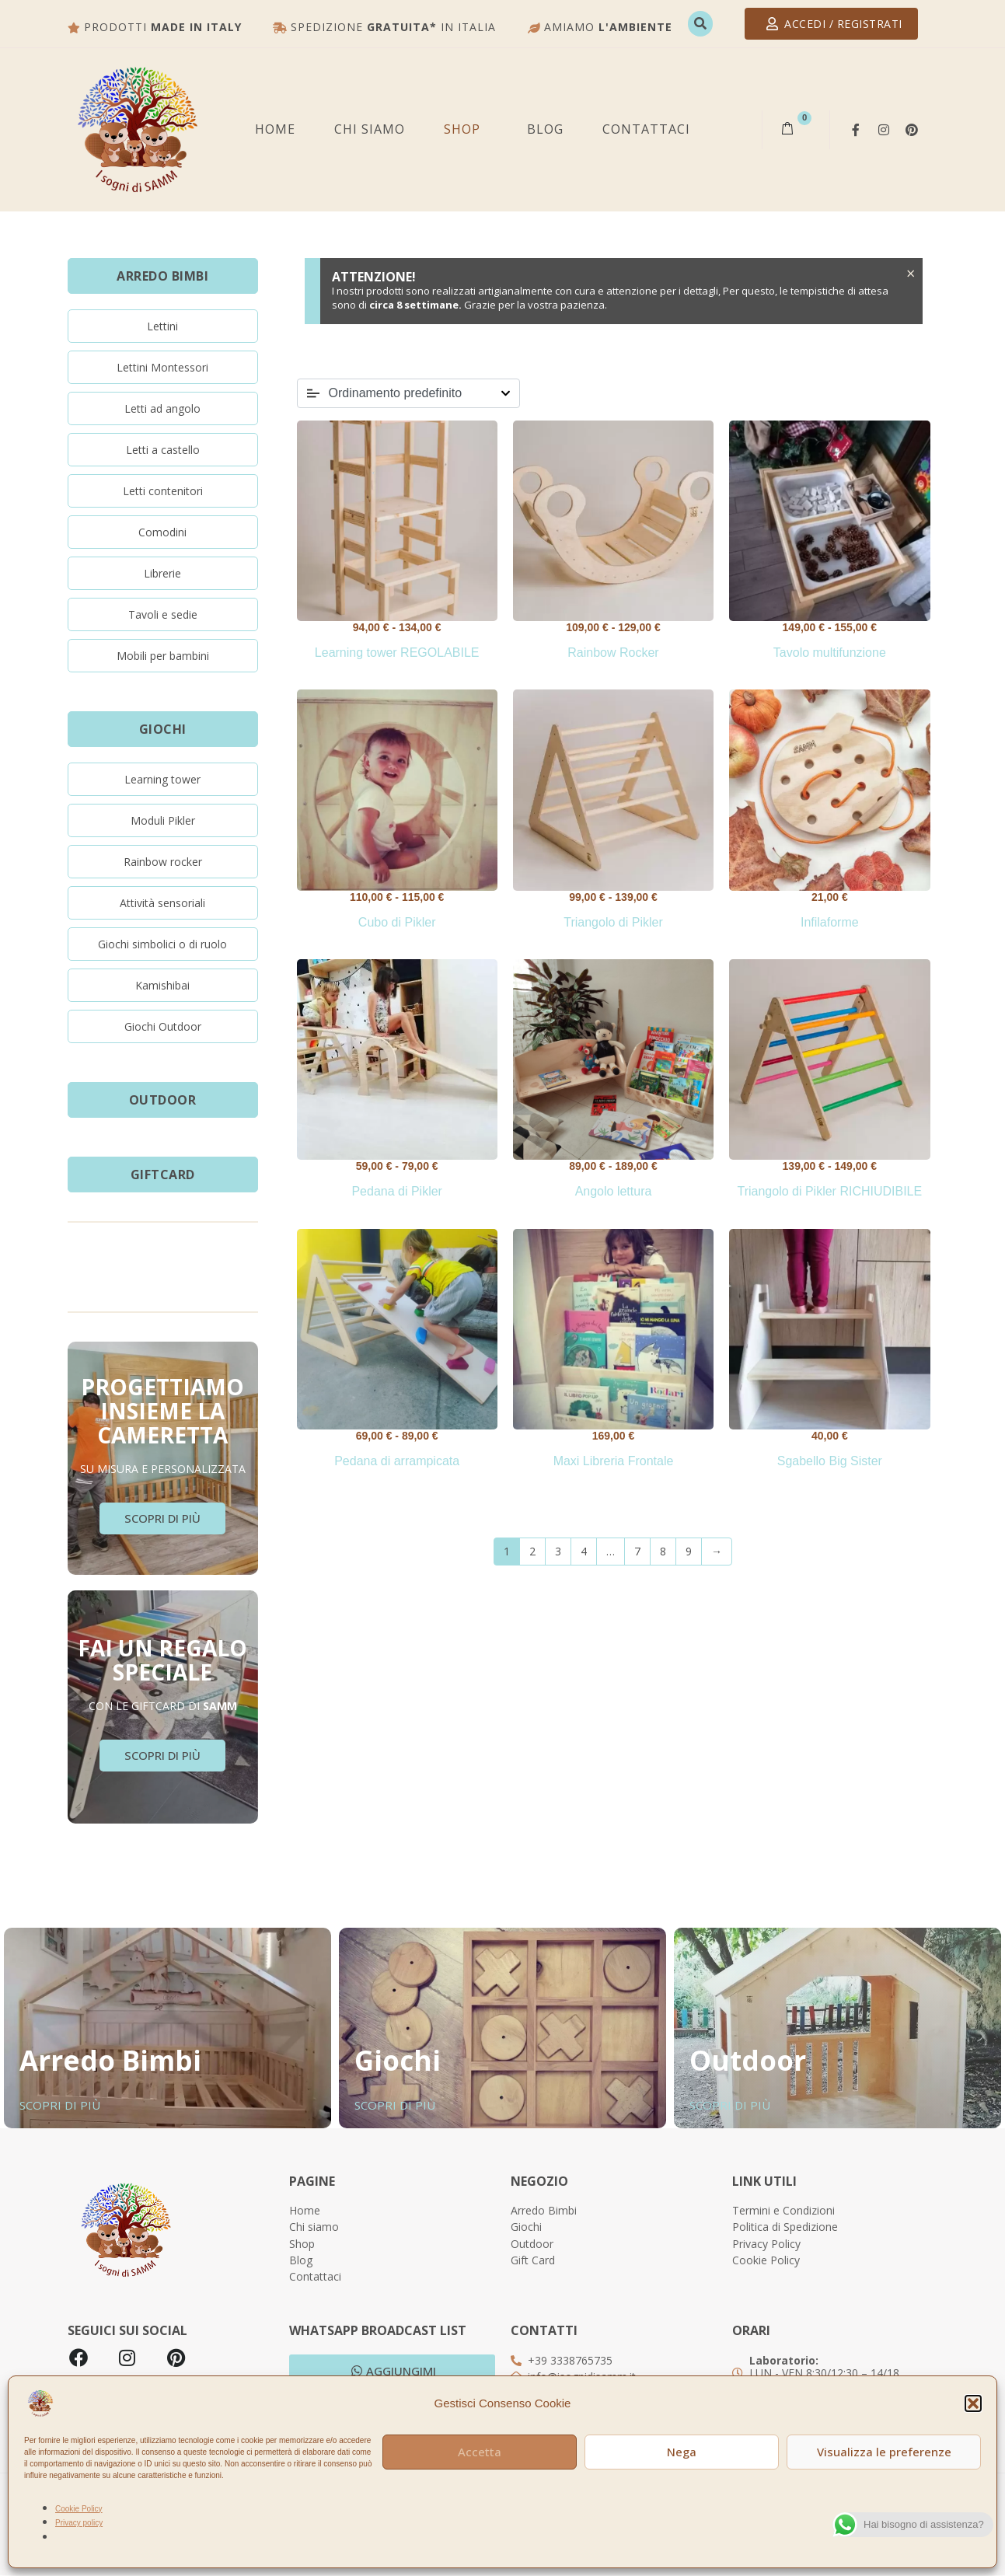  Describe the element at coordinates (584, 1551) in the screenshot. I see `4 [Pagina 4]` at that location.